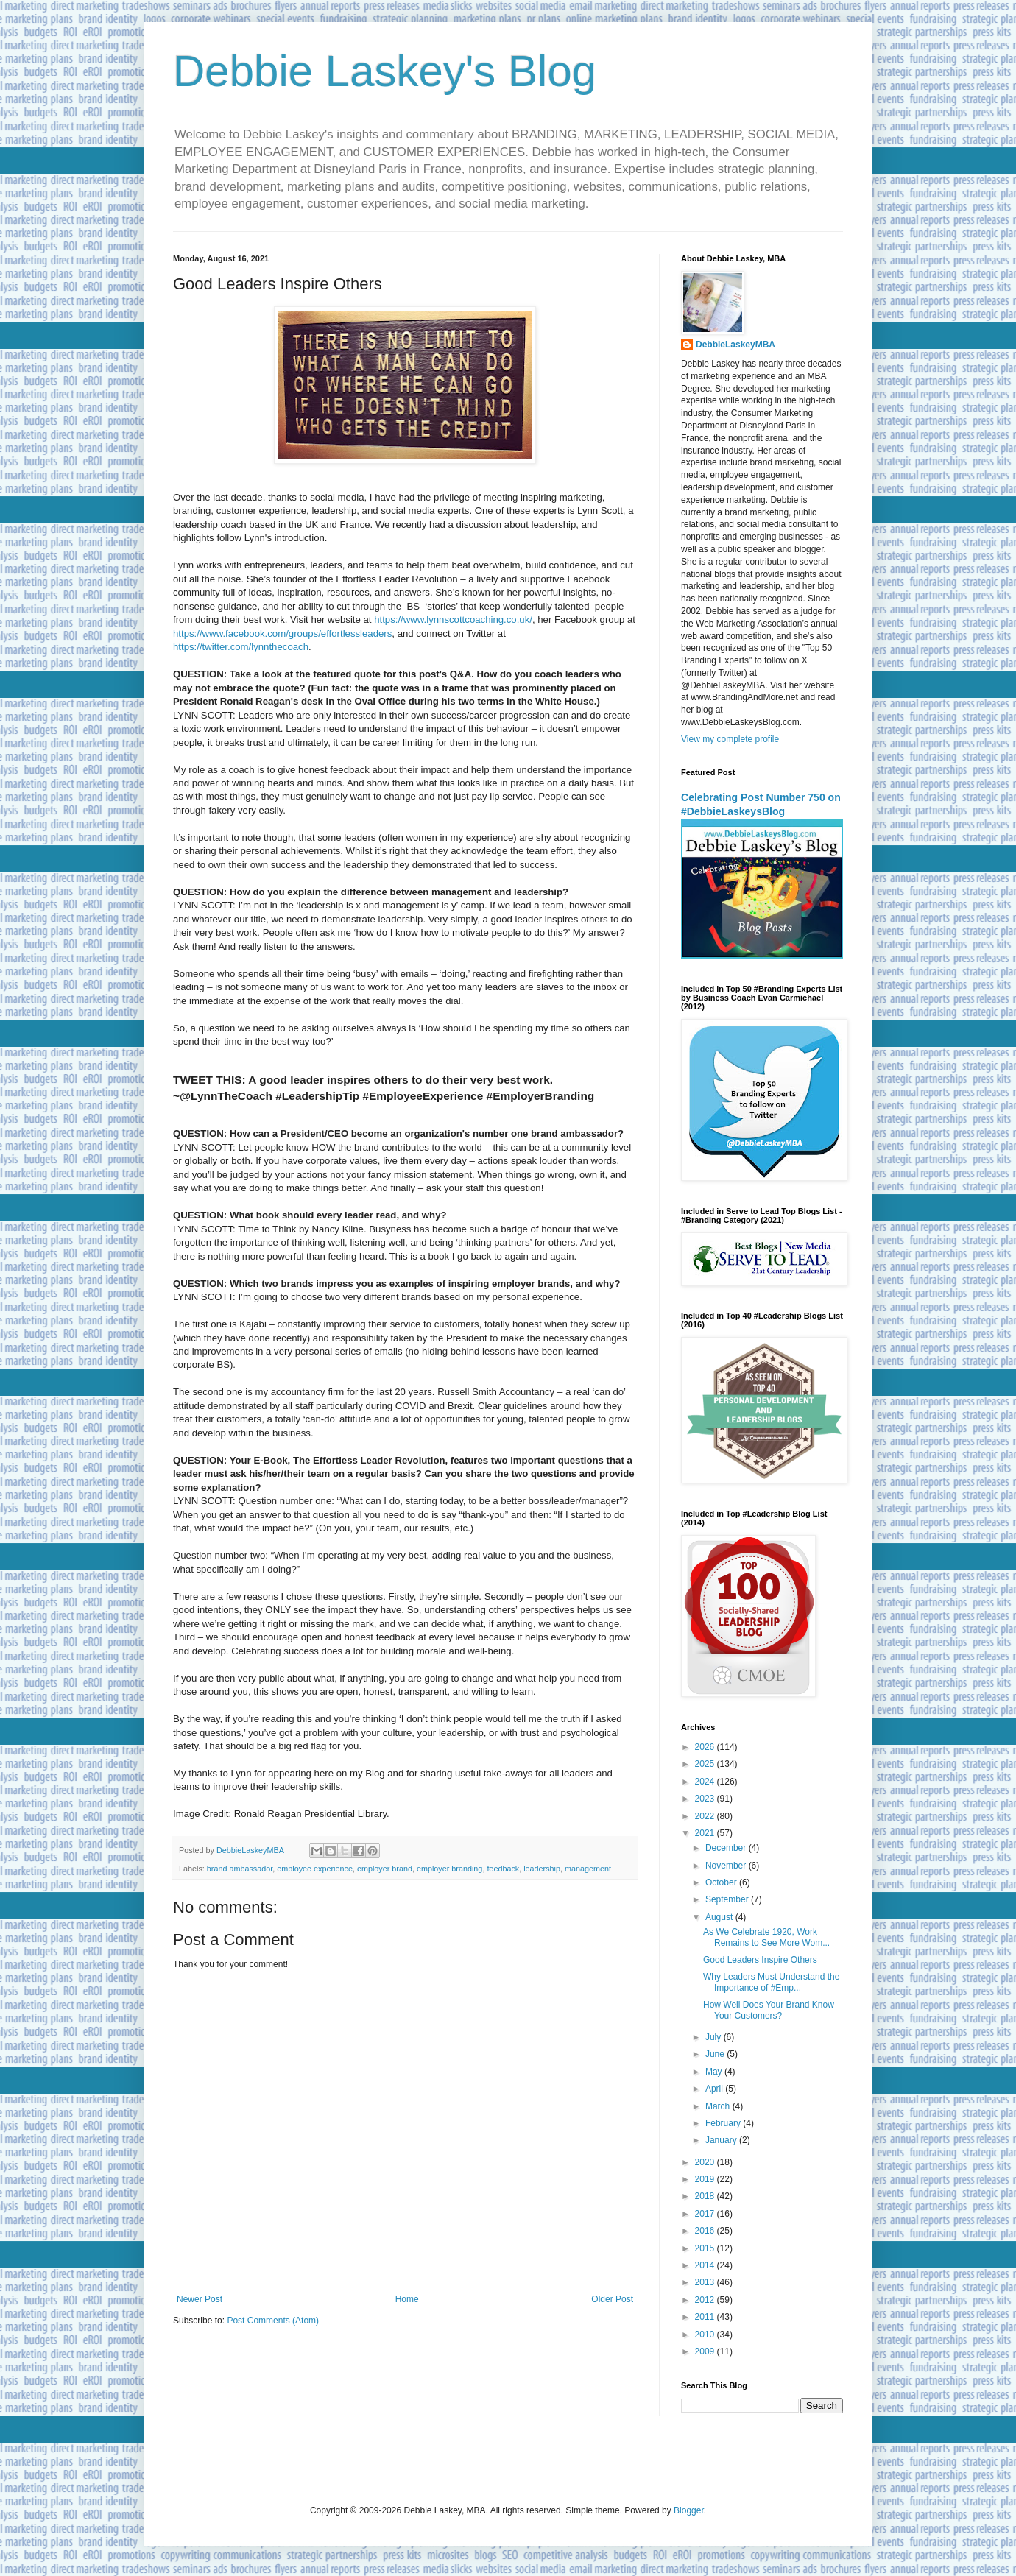  What do you see at coordinates (766, 1937) in the screenshot?
I see `As We Celebrate 1920, Work Remains to See More Wom...` at bounding box center [766, 1937].